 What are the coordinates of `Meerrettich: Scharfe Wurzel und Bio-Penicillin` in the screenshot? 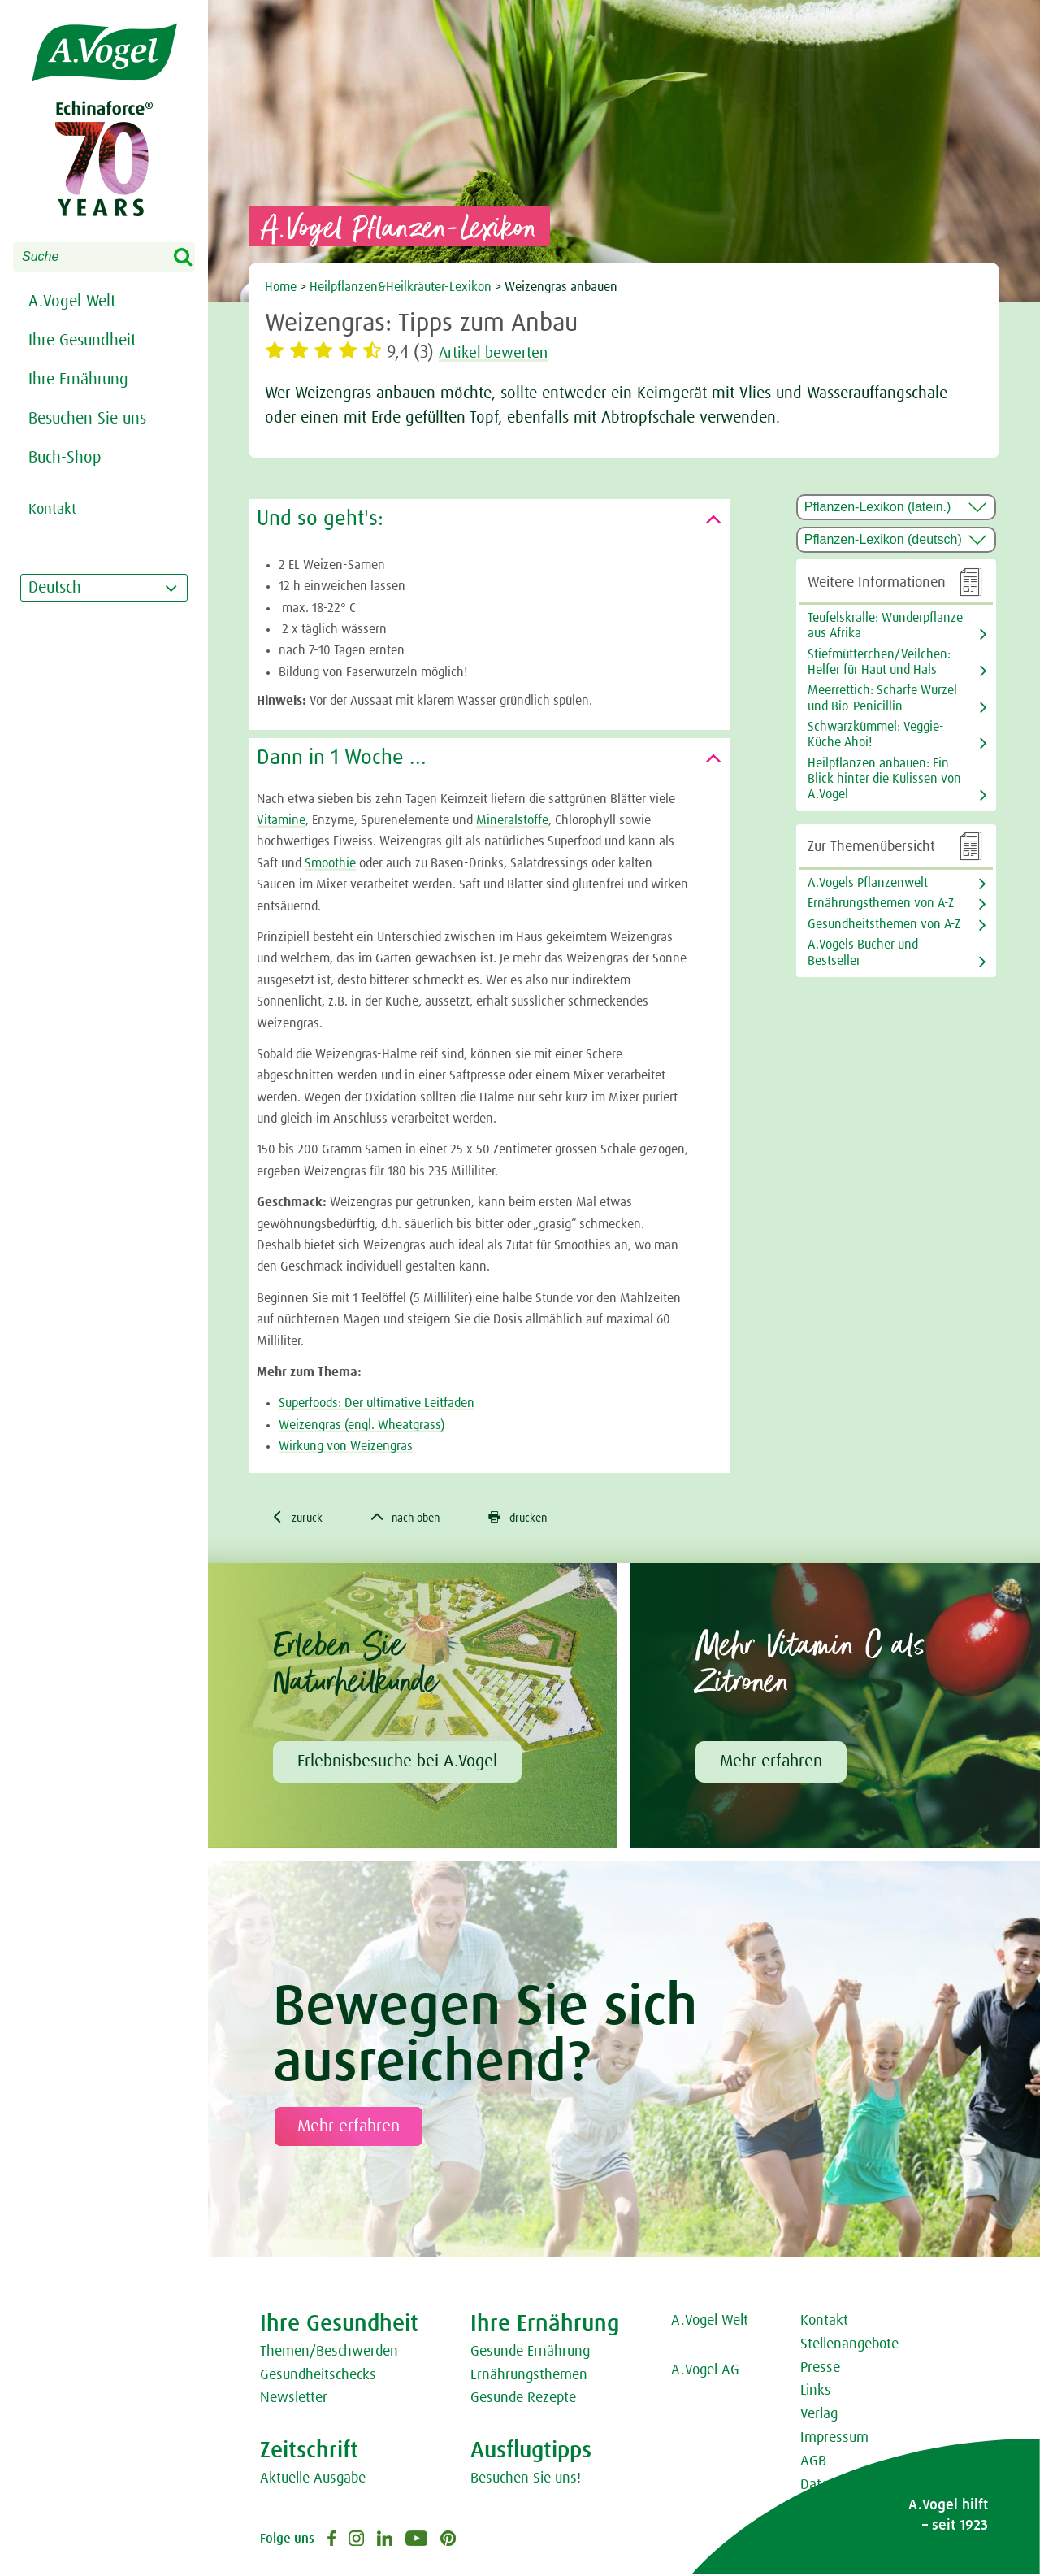 It's located at (882, 698).